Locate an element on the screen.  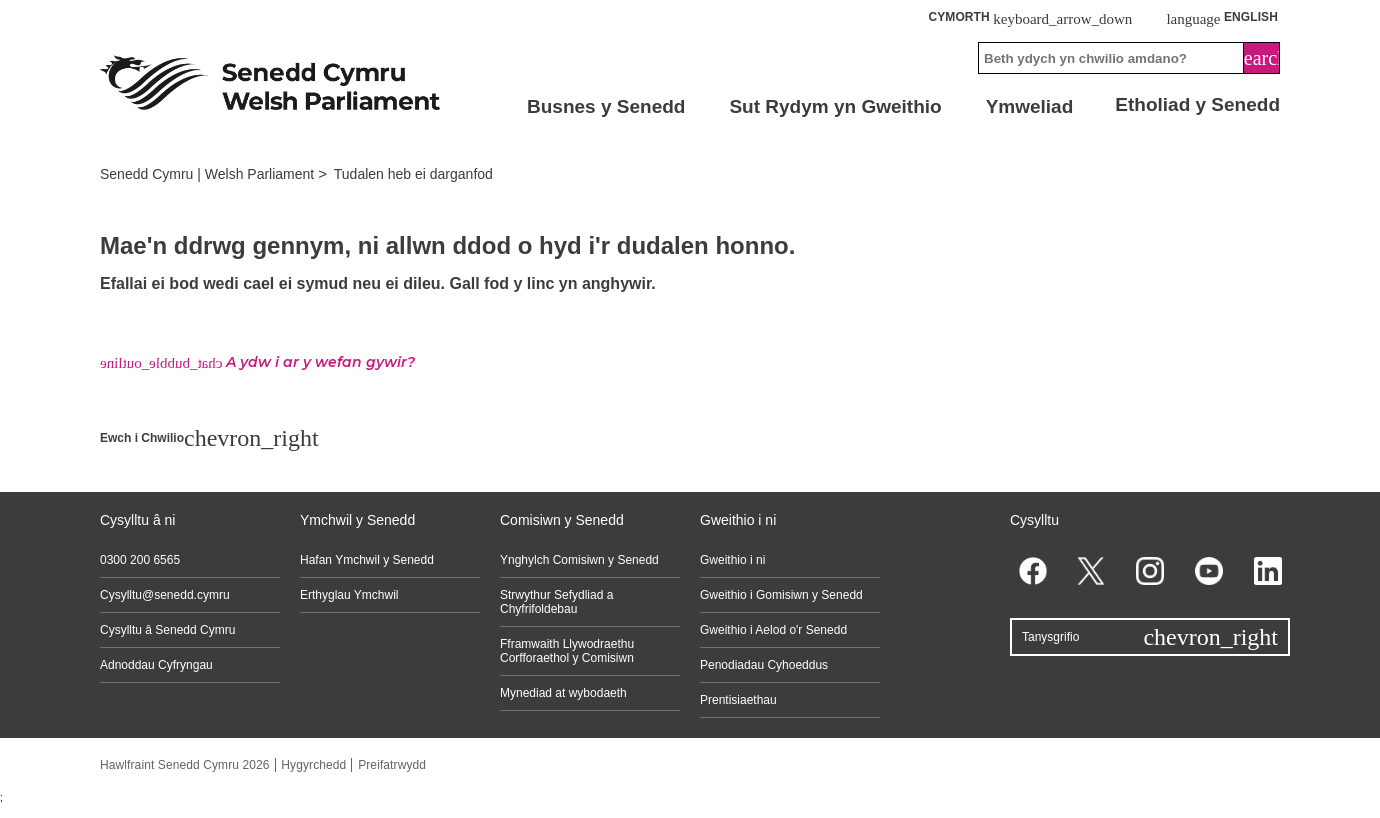
Fframwaith Llywodraethu Corfforaethol y Comisiwn is located at coordinates (567, 651).